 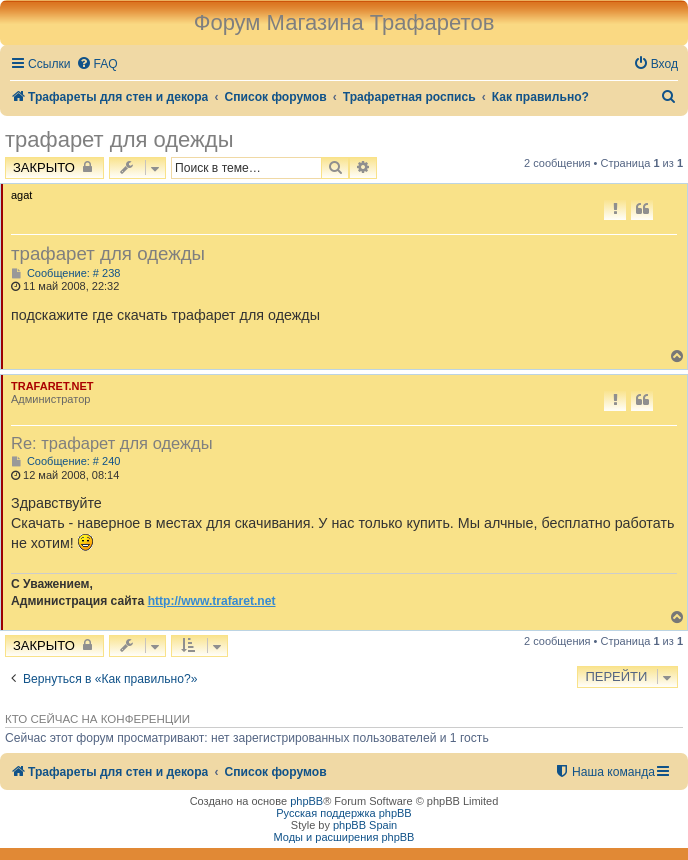 What do you see at coordinates (306, 801) in the screenshot?
I see `phpBB` at bounding box center [306, 801].